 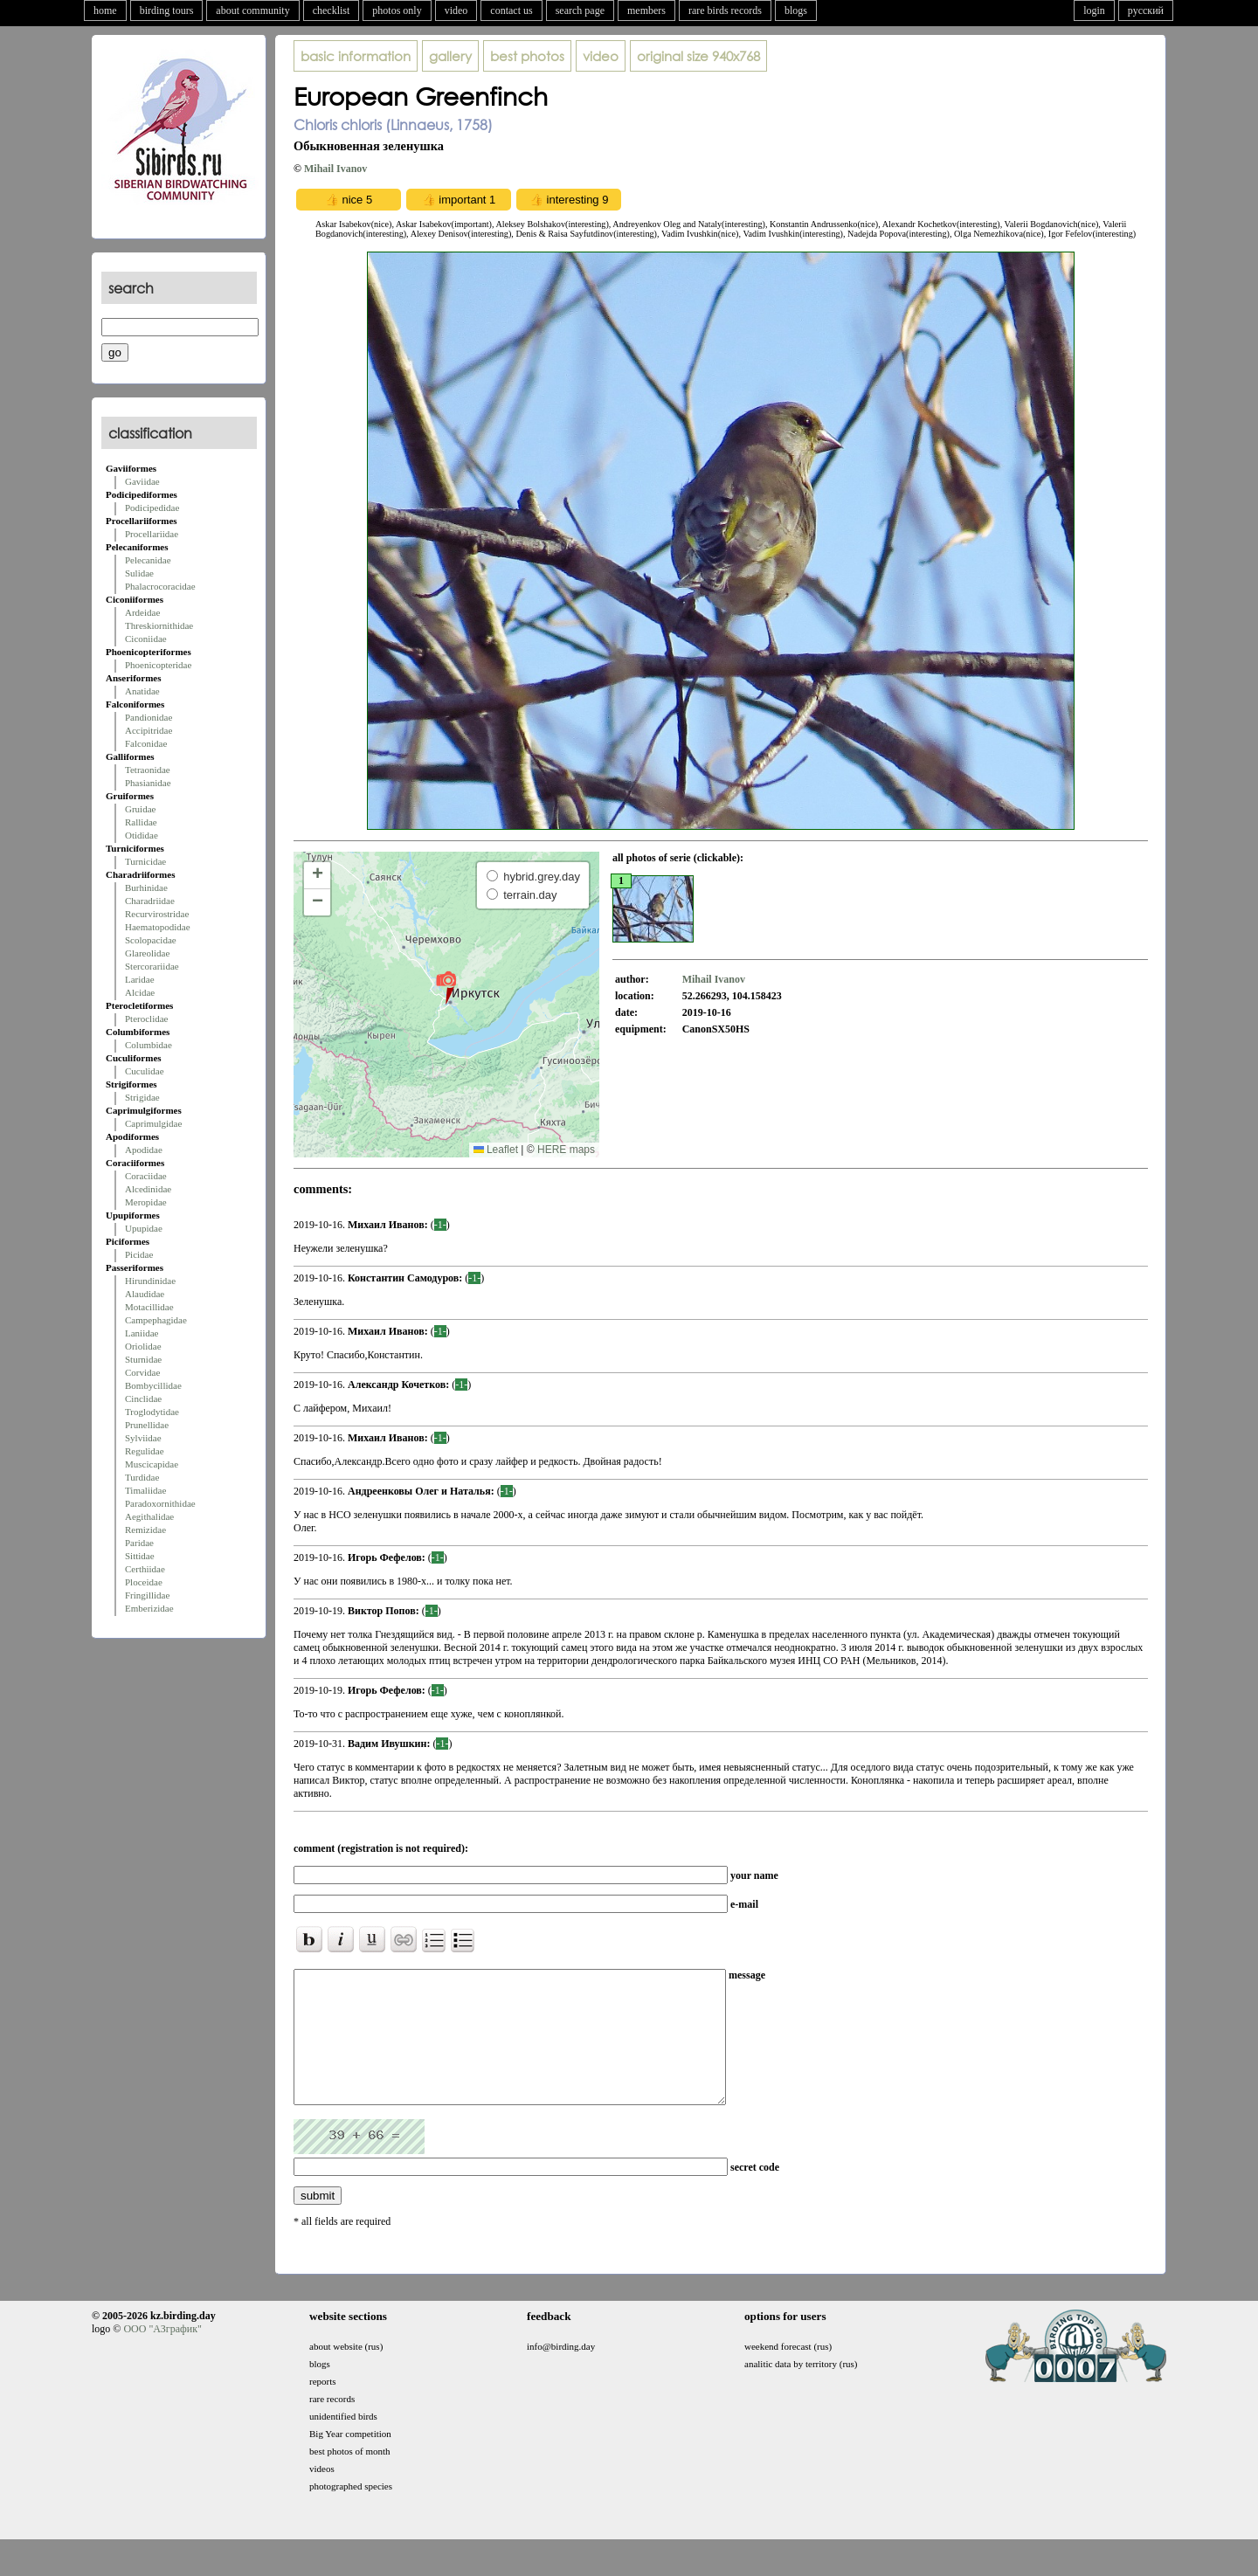 What do you see at coordinates (146, 1018) in the screenshot?
I see `Pteroclidae` at bounding box center [146, 1018].